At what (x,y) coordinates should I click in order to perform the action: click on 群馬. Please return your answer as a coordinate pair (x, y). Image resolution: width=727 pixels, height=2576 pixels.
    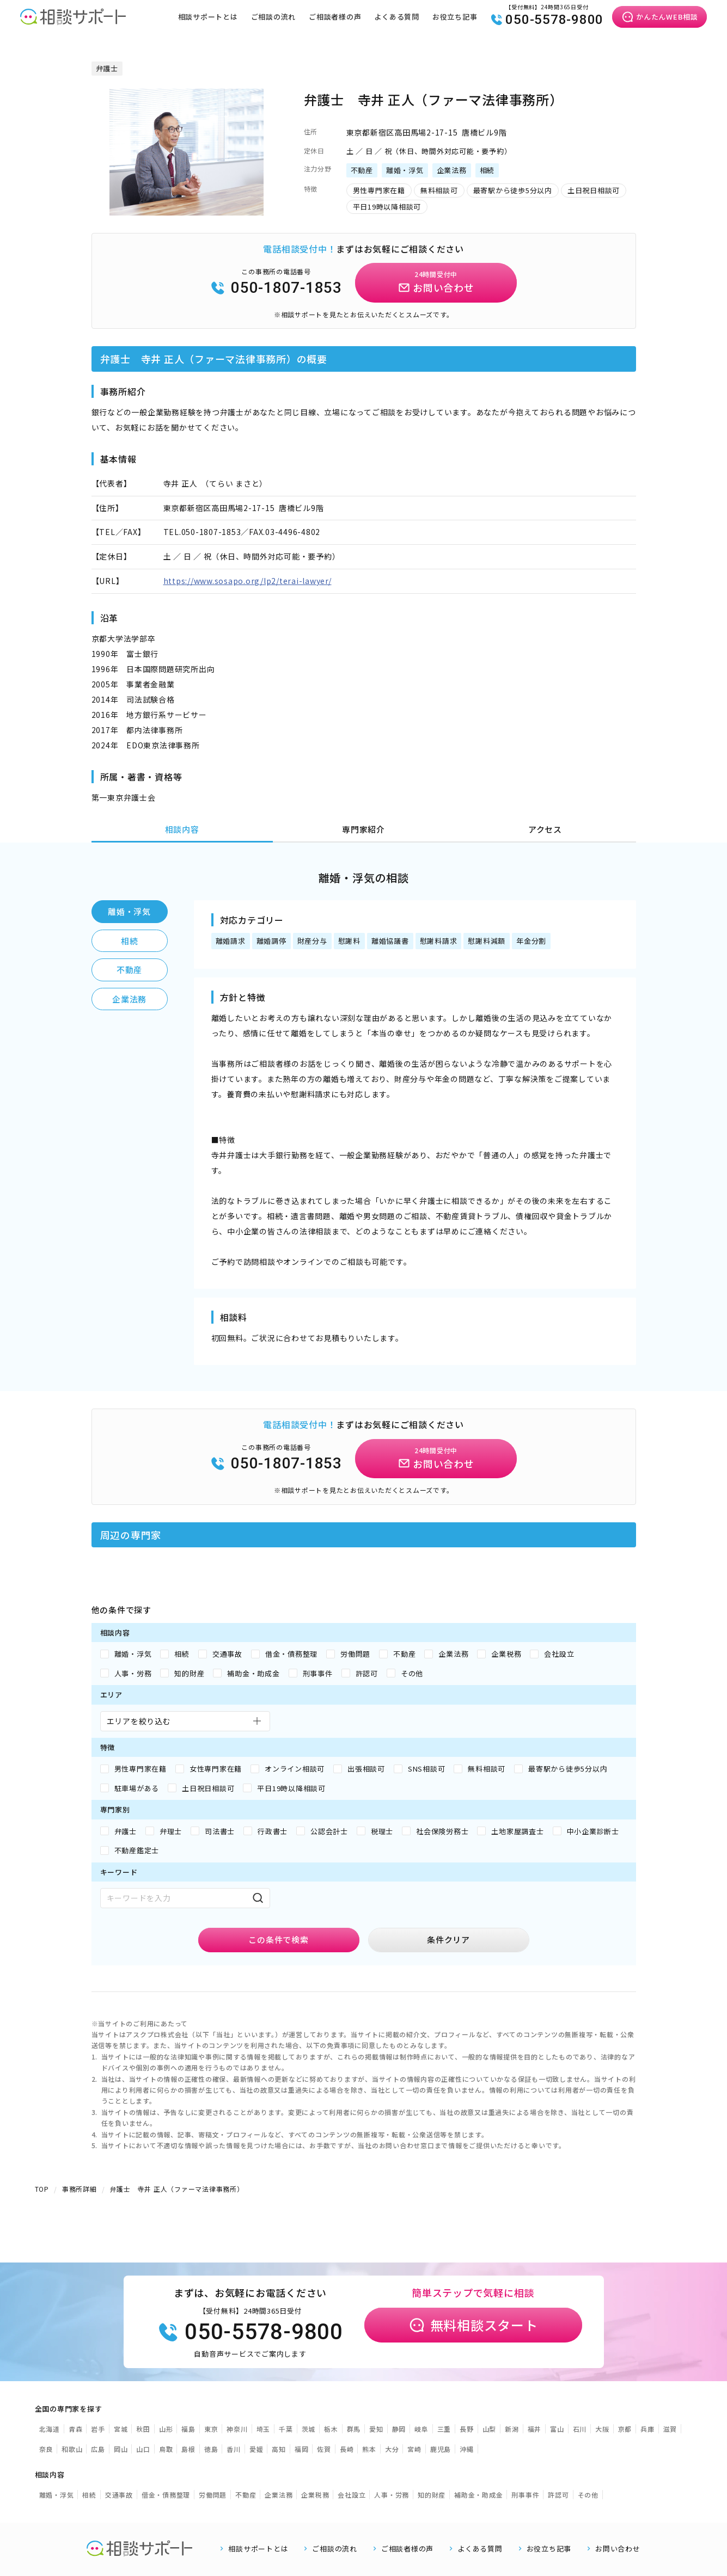
    Looking at the image, I should click on (354, 2428).